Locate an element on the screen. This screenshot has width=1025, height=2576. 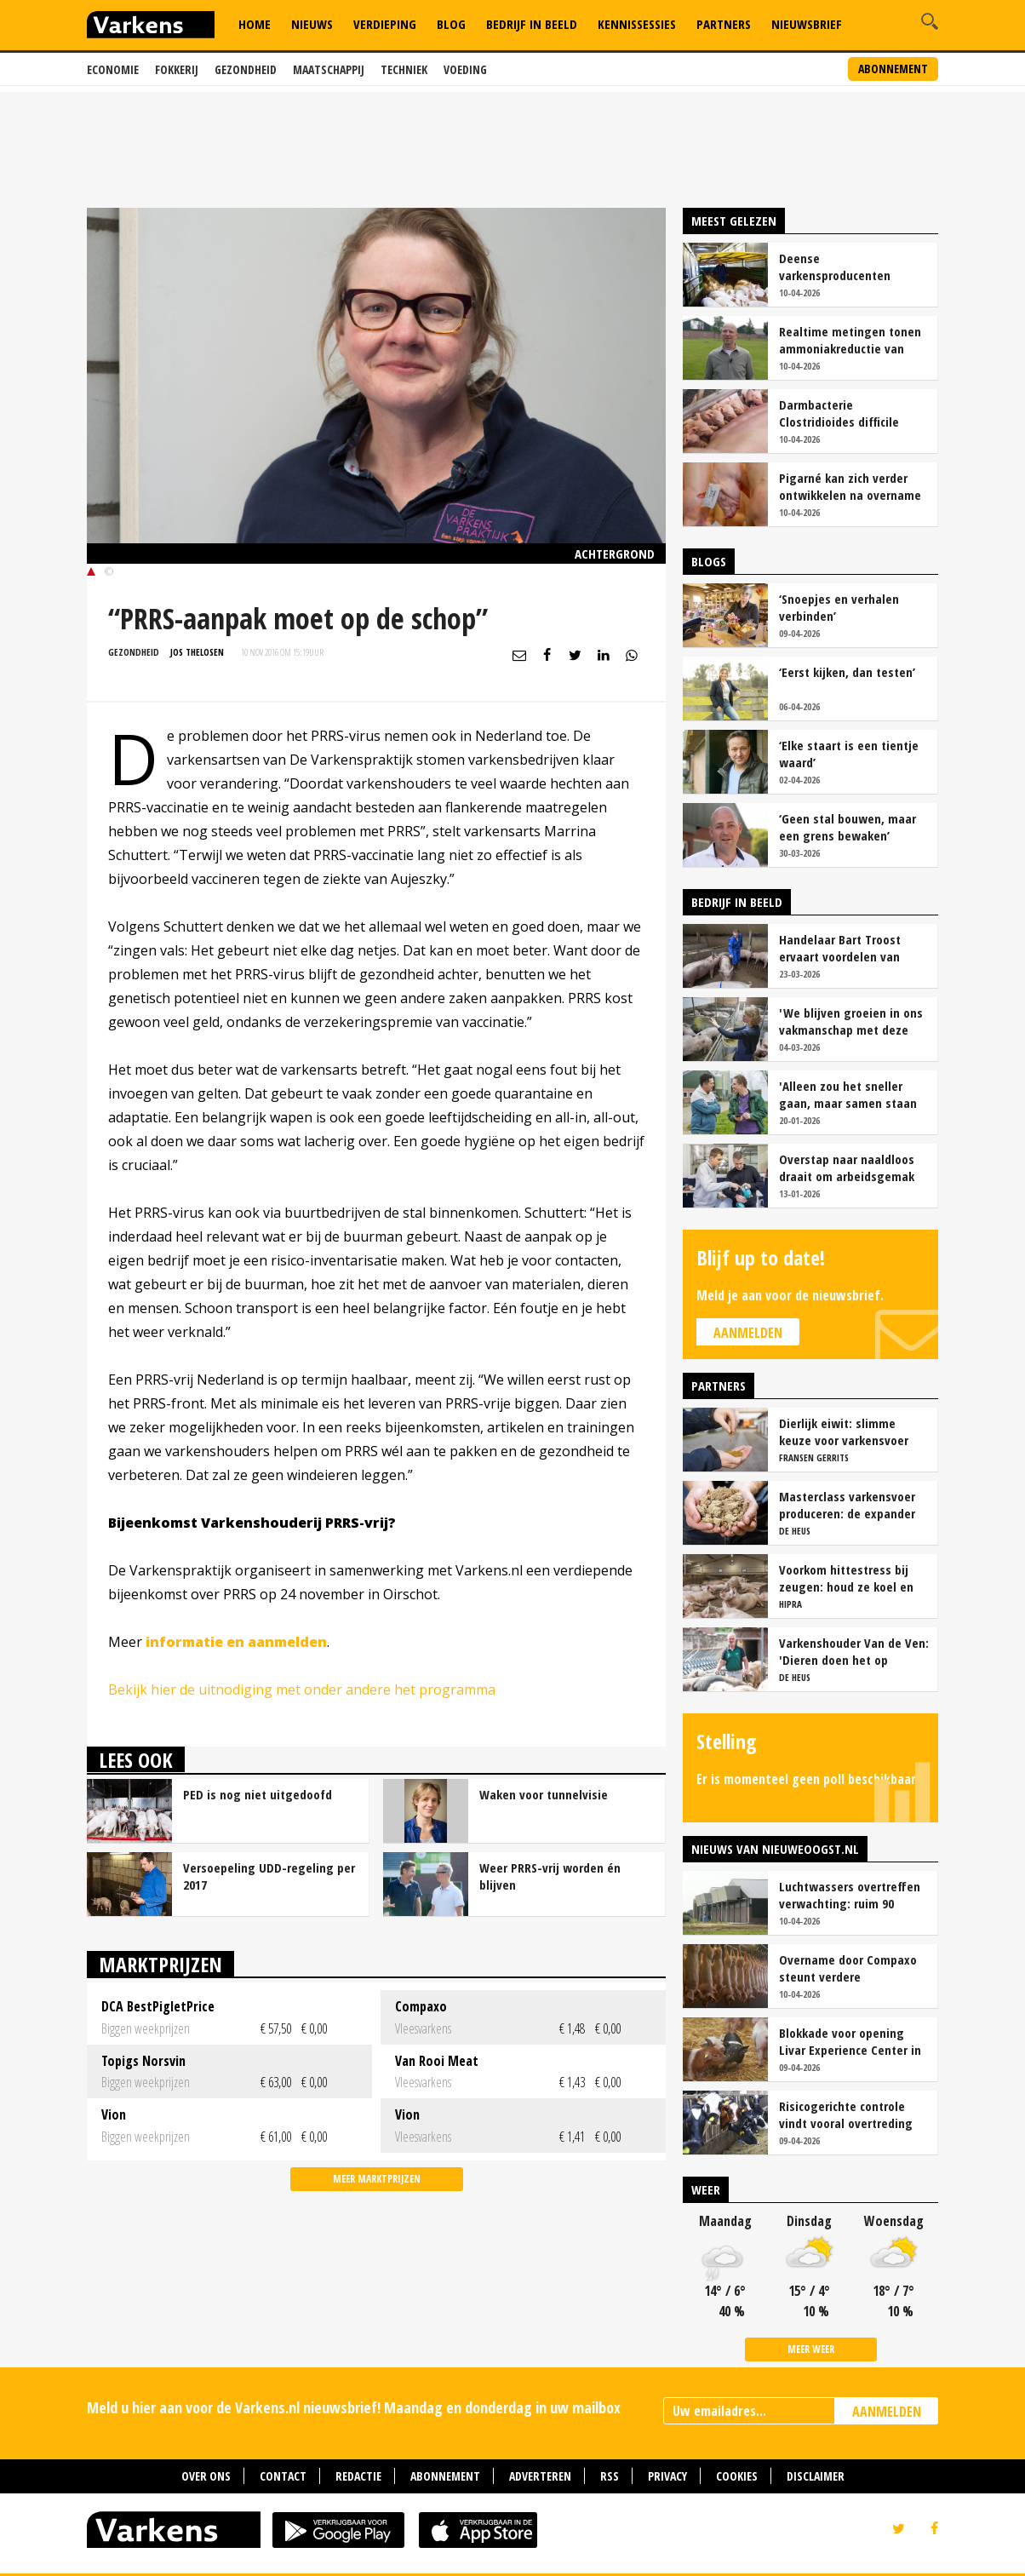
Adverteren is located at coordinates (540, 2476).